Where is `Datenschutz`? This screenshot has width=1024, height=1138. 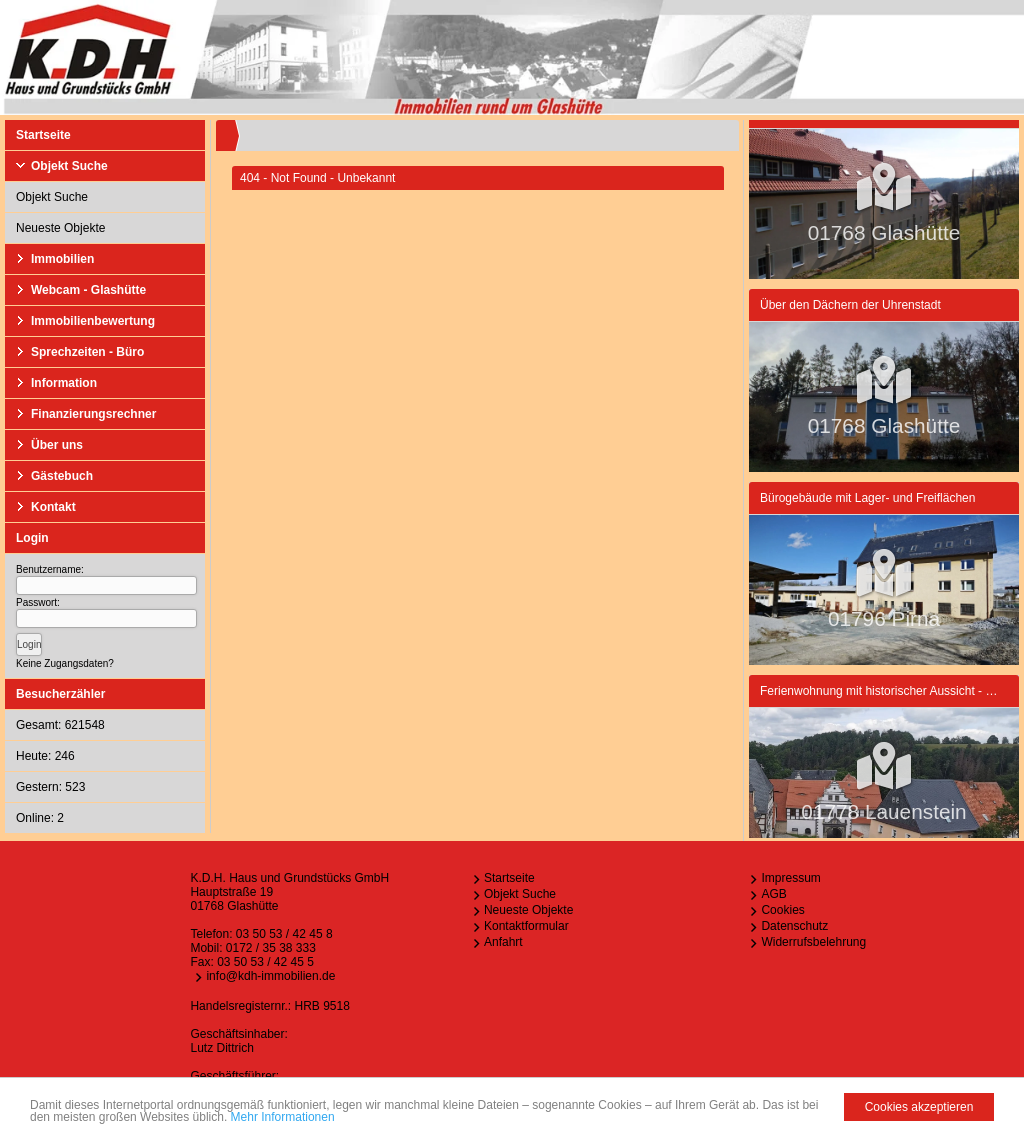 Datenschutz is located at coordinates (794, 926).